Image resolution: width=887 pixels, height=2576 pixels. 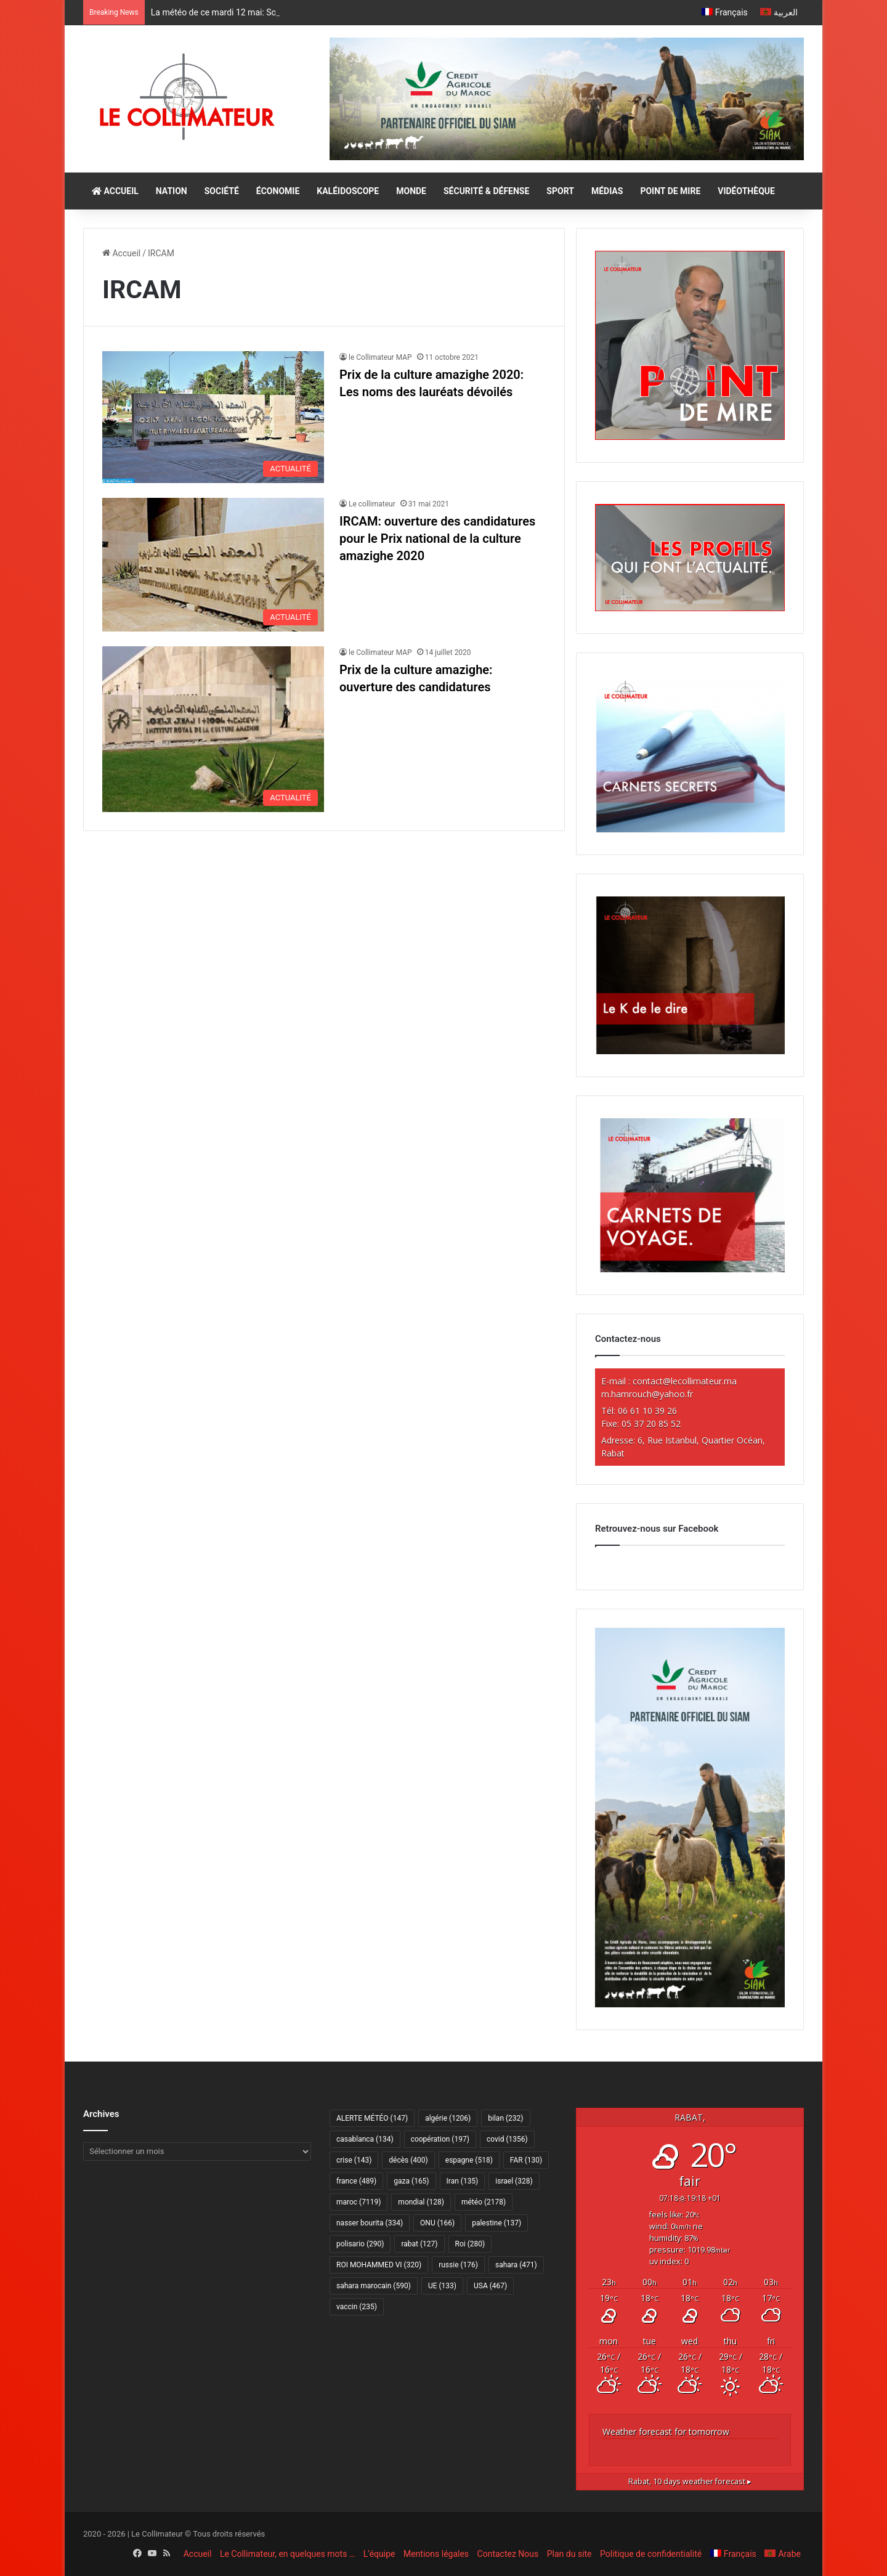 I want to click on Le Collimateur, en quelques mots …, so click(x=287, y=2554).